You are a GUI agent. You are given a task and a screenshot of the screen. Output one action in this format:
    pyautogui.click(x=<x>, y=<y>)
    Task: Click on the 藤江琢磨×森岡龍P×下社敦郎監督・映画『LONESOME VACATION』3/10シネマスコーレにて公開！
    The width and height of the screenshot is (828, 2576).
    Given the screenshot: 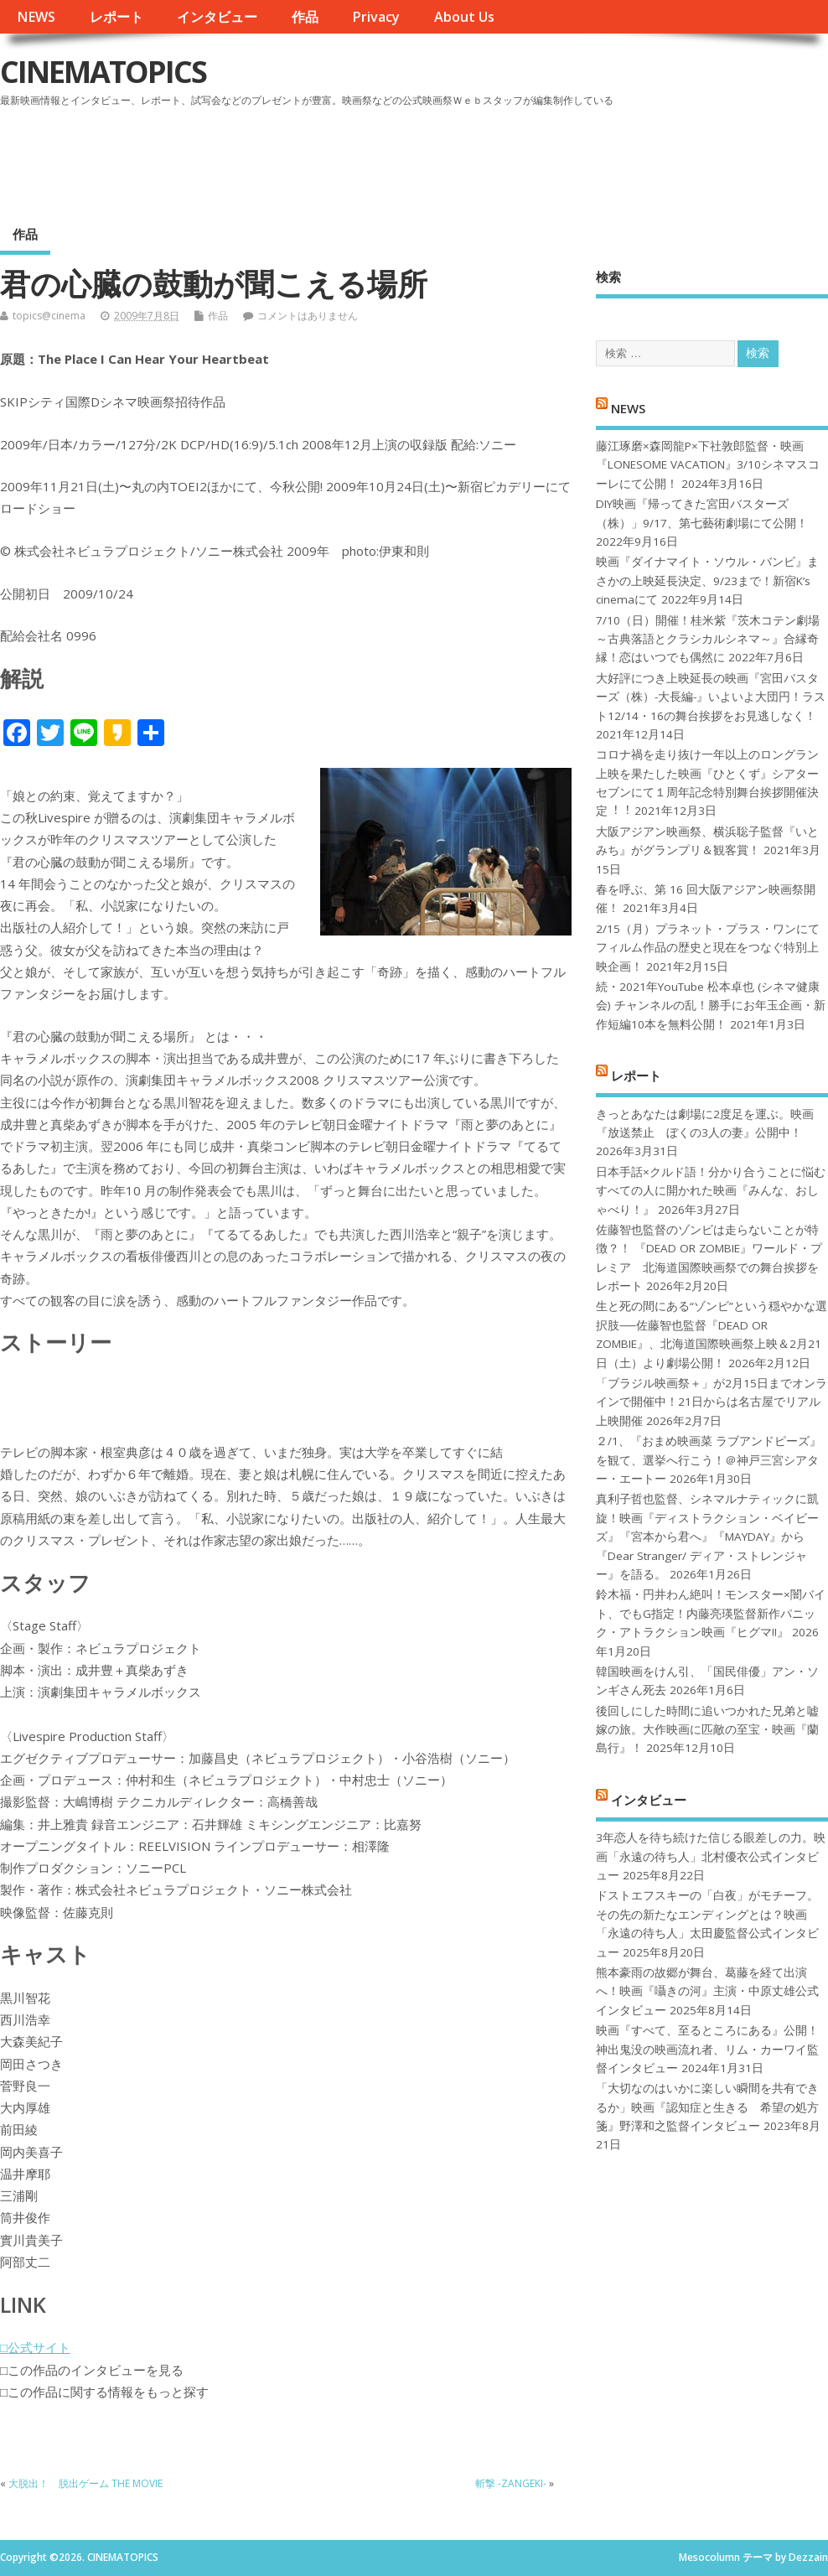 What is the action you would take?
    pyautogui.click(x=708, y=464)
    